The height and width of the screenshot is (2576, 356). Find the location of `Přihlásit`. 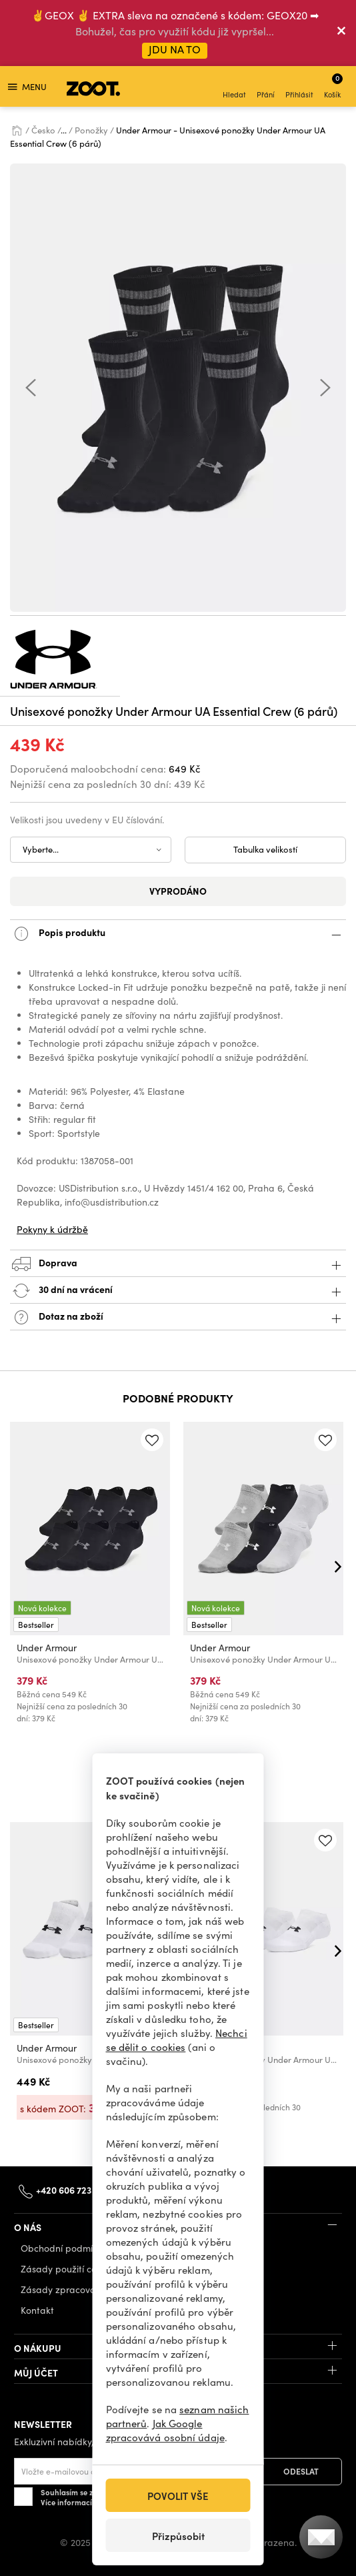

Přihlásit is located at coordinates (299, 87).